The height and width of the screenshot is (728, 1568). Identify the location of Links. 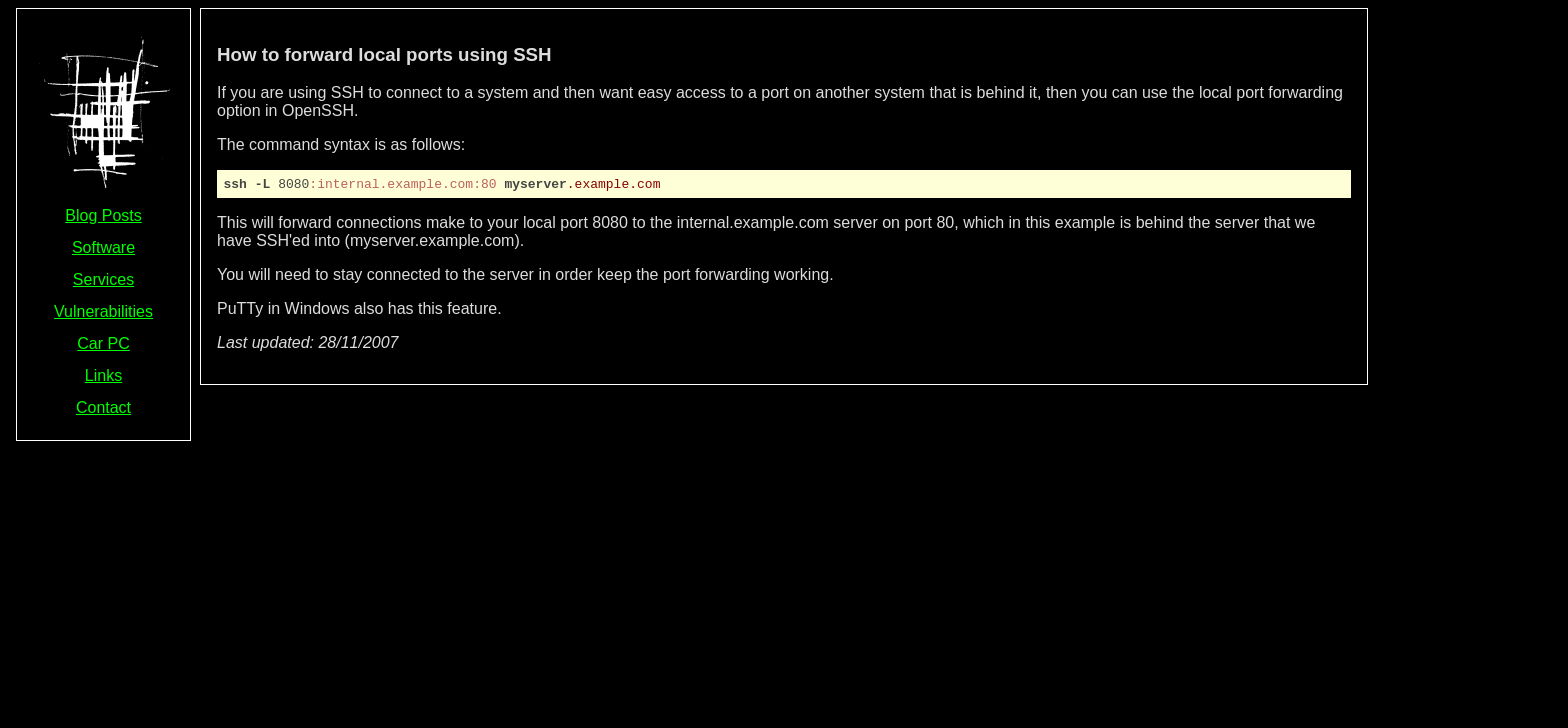
(103, 375).